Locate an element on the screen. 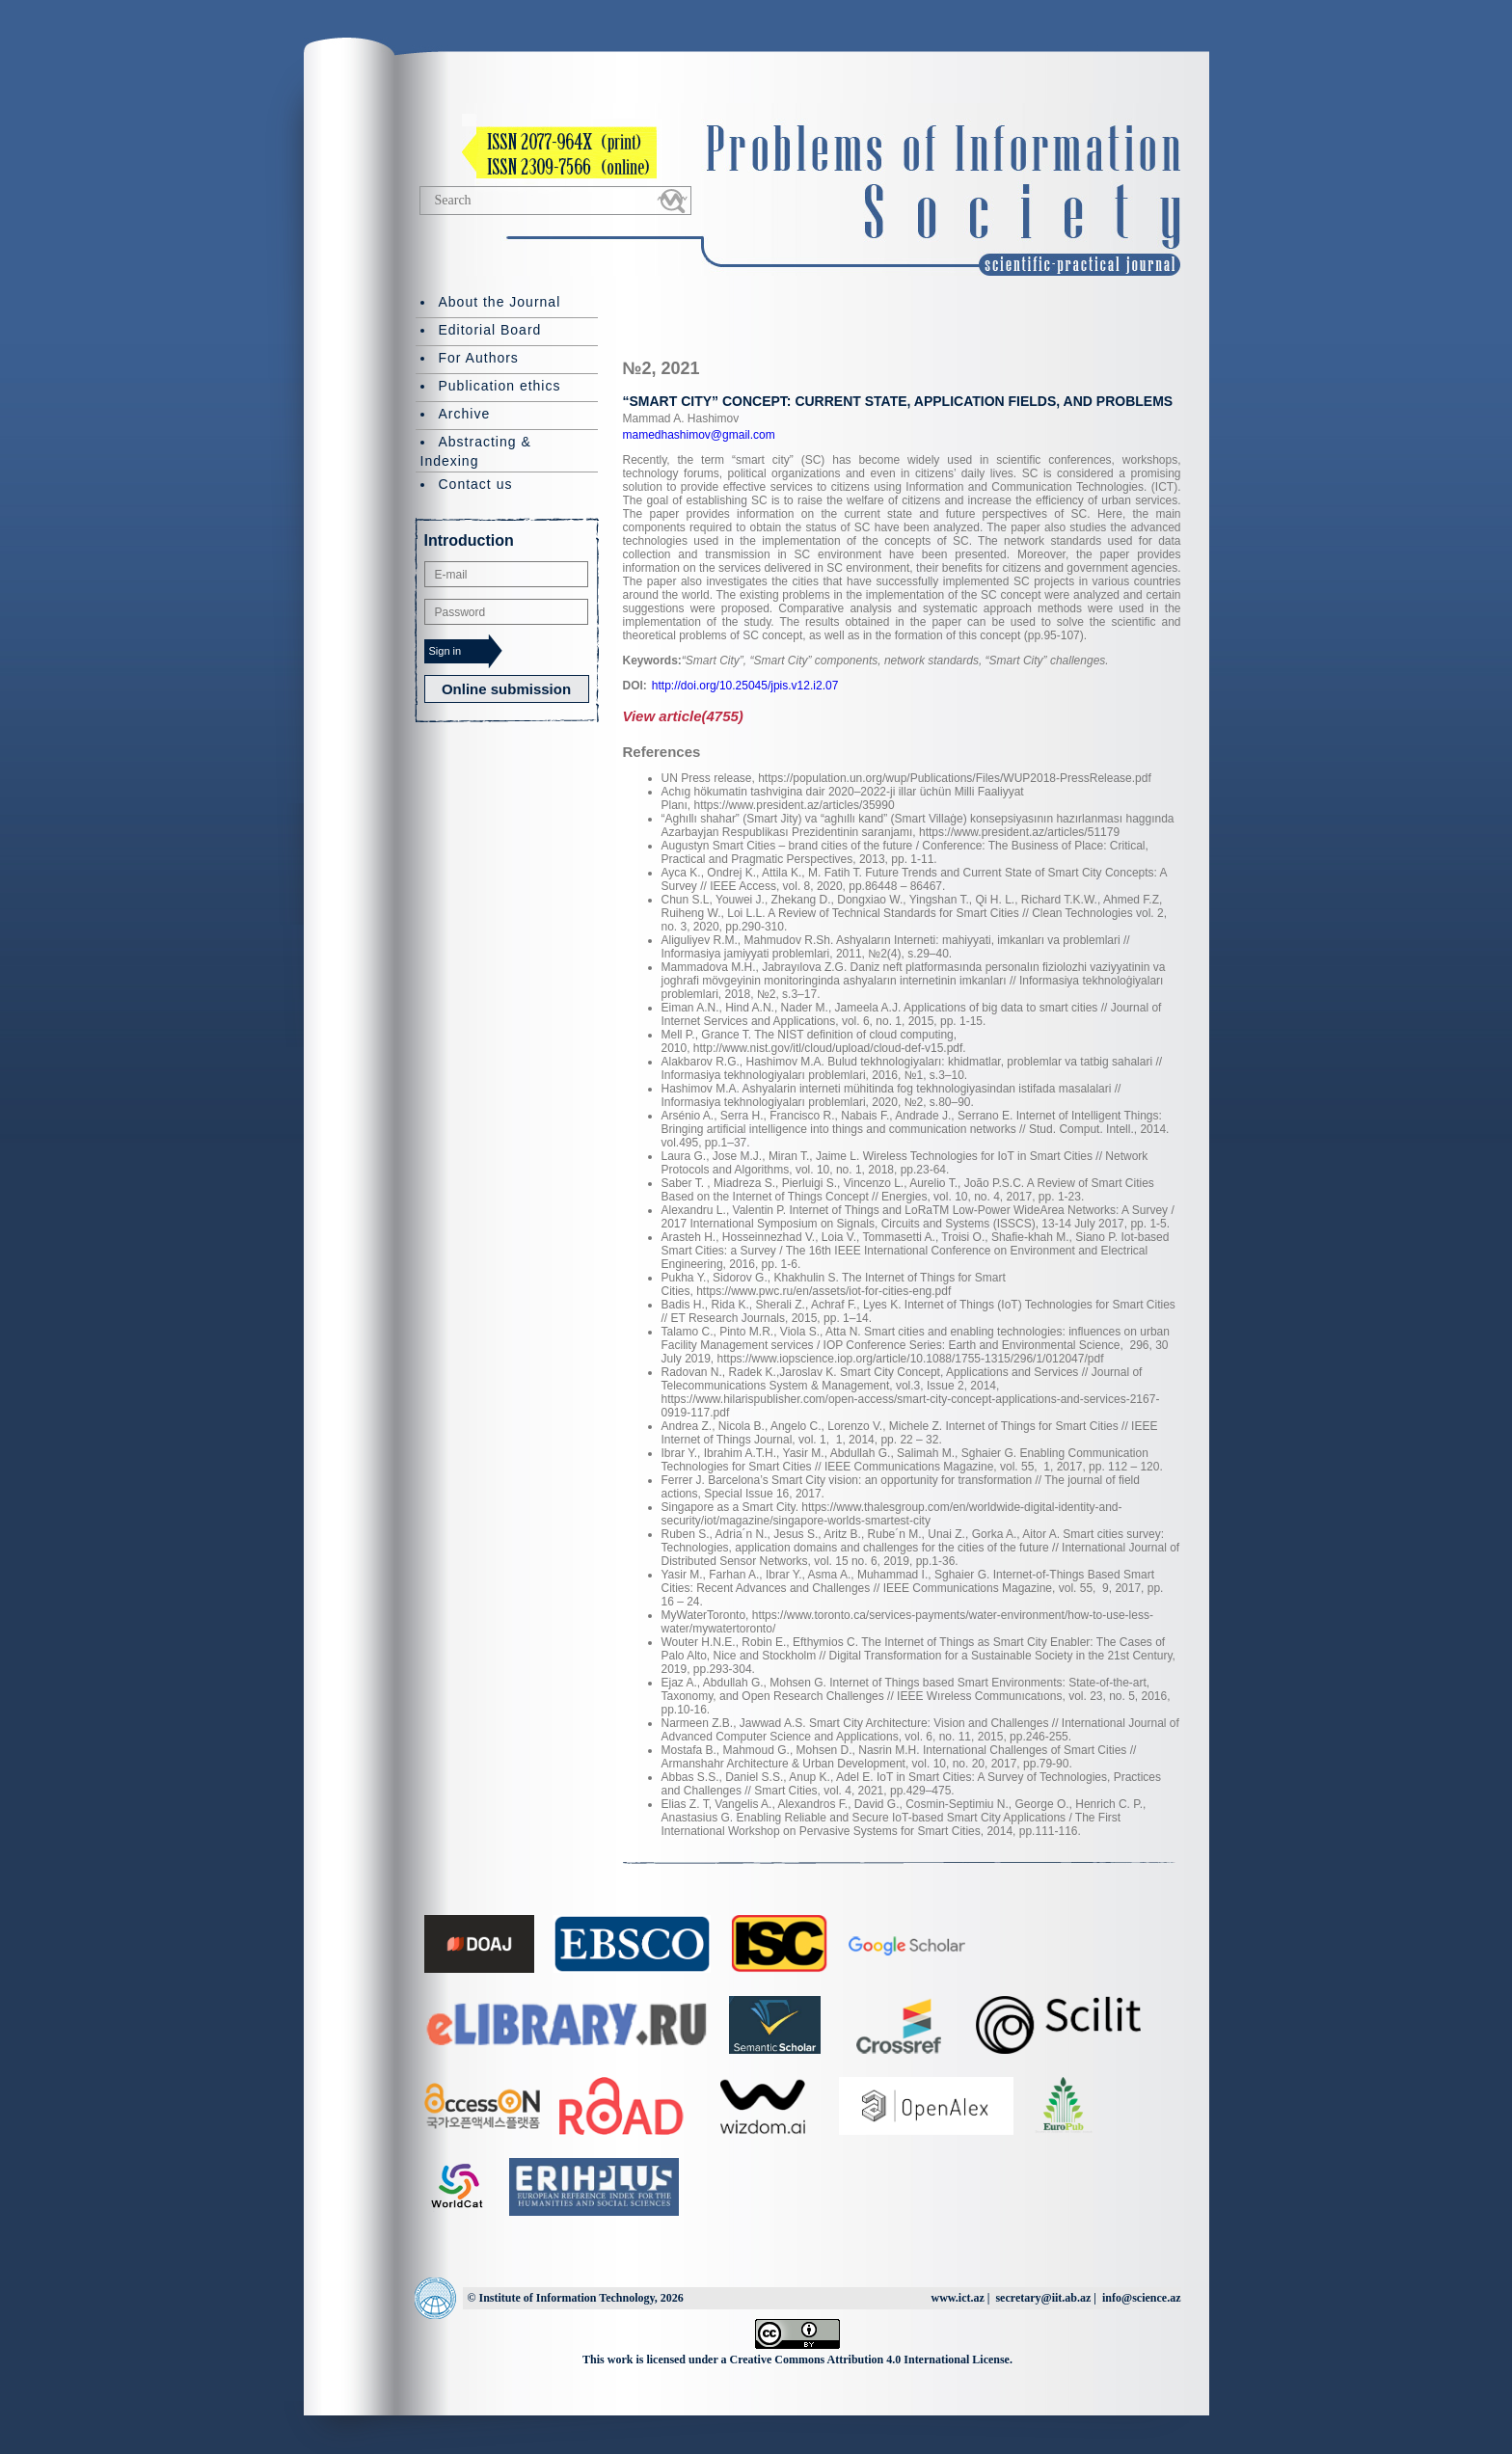  About the Journal is located at coordinates (500, 302).